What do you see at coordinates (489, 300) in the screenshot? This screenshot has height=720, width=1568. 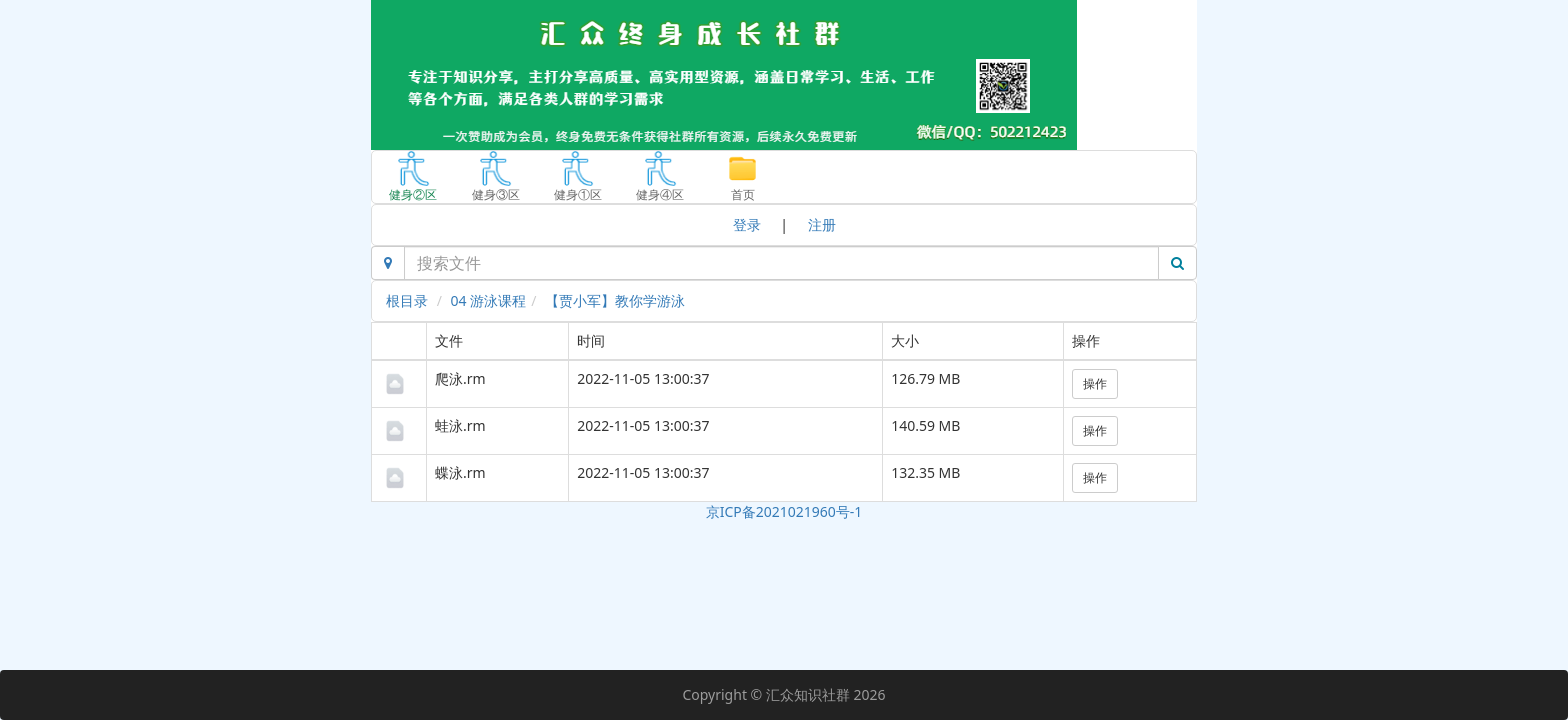 I see `04 游泳课程` at bounding box center [489, 300].